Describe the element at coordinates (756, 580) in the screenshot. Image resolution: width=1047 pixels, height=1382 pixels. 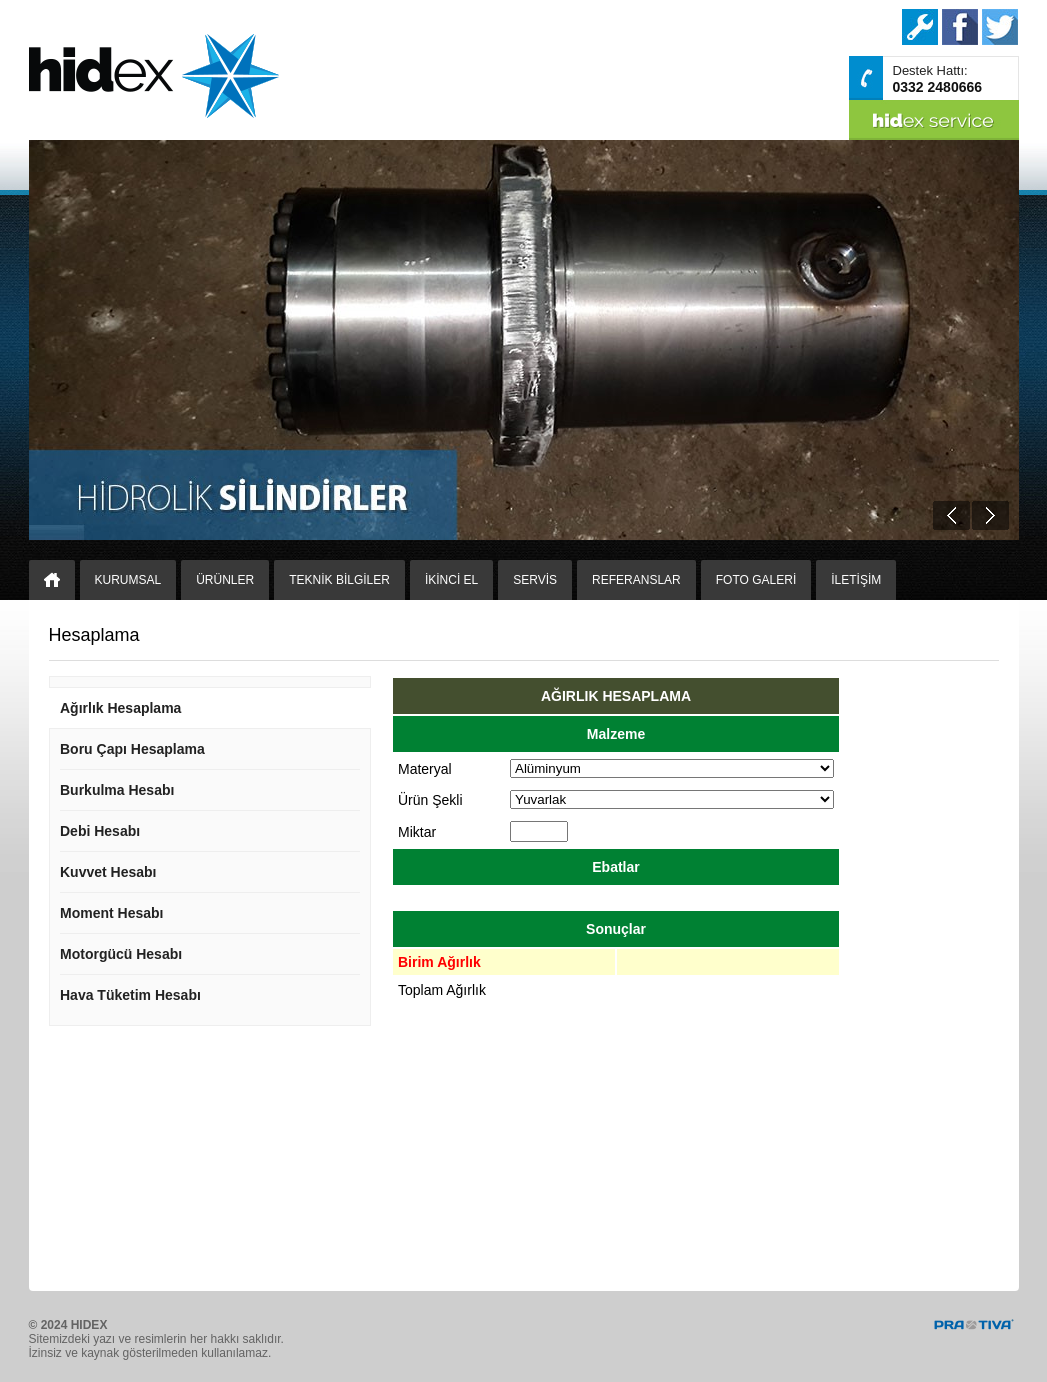
I see `FOTO GALERİ` at that location.